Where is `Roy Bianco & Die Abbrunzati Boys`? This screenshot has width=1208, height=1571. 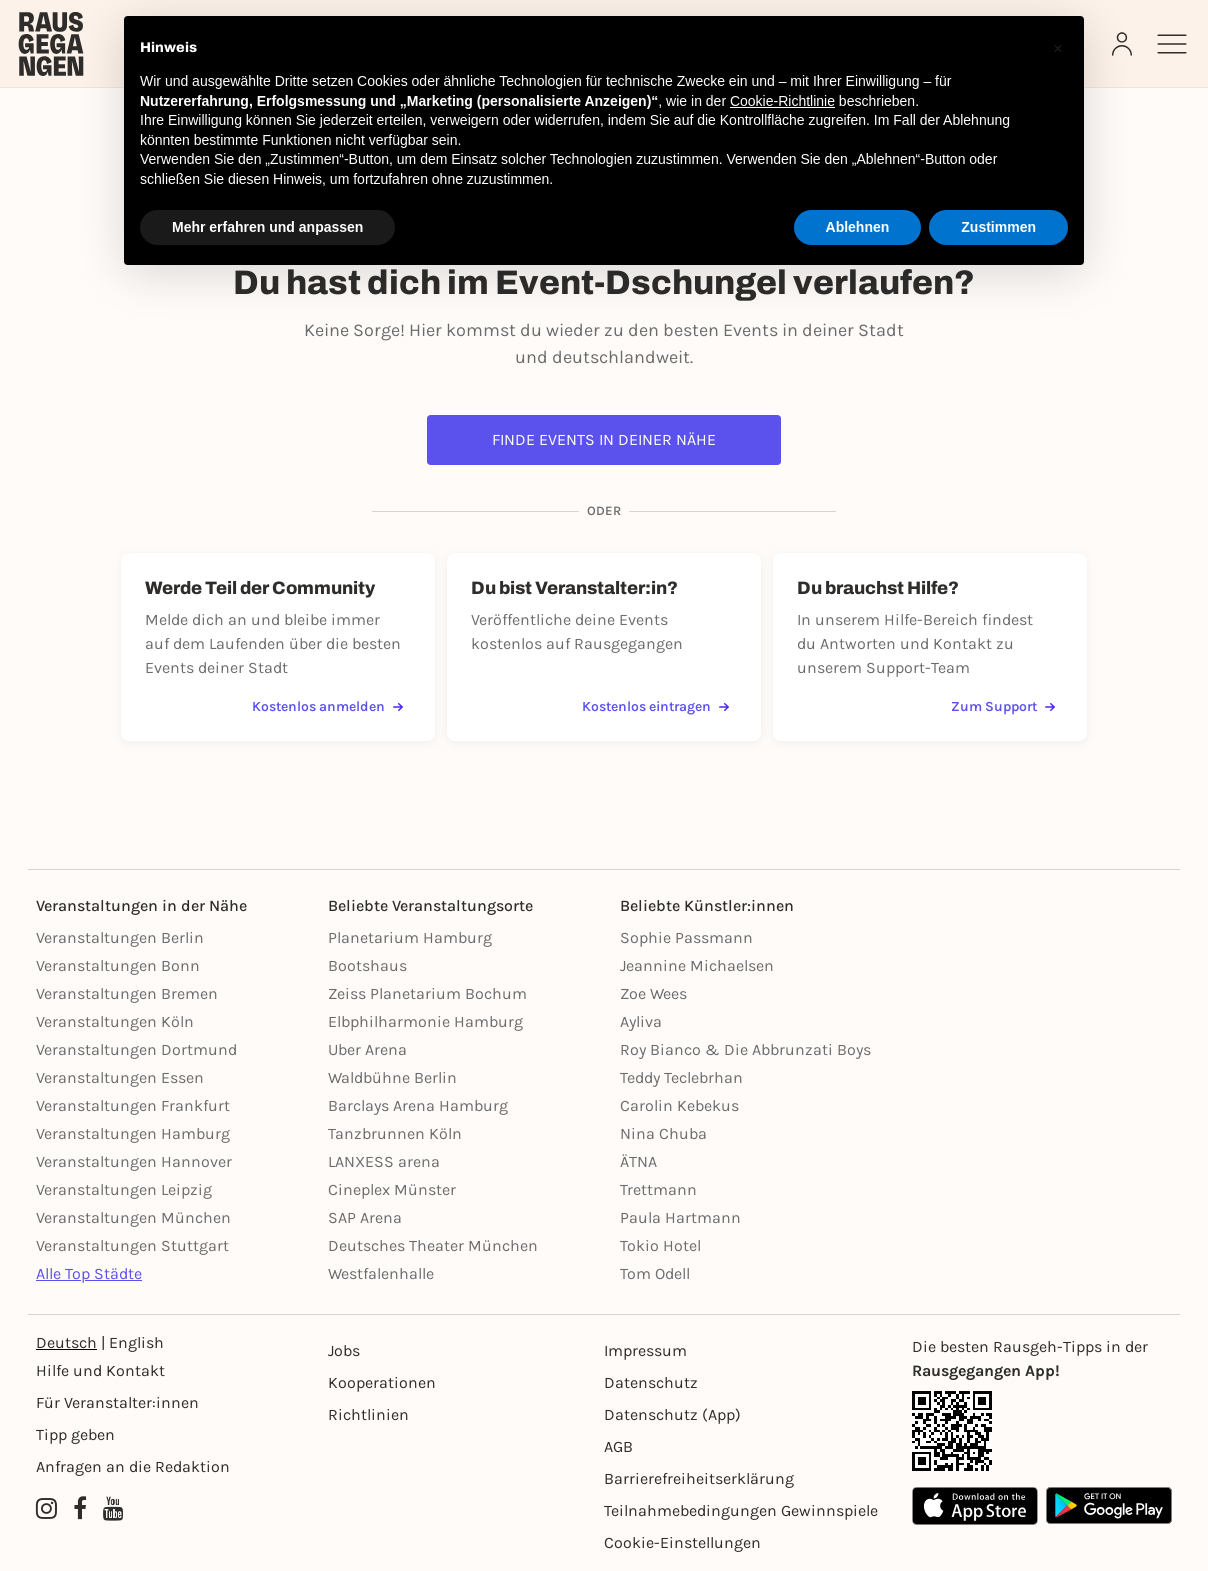
Roy Bianco & Die Abbrunzati Boys is located at coordinates (745, 1049).